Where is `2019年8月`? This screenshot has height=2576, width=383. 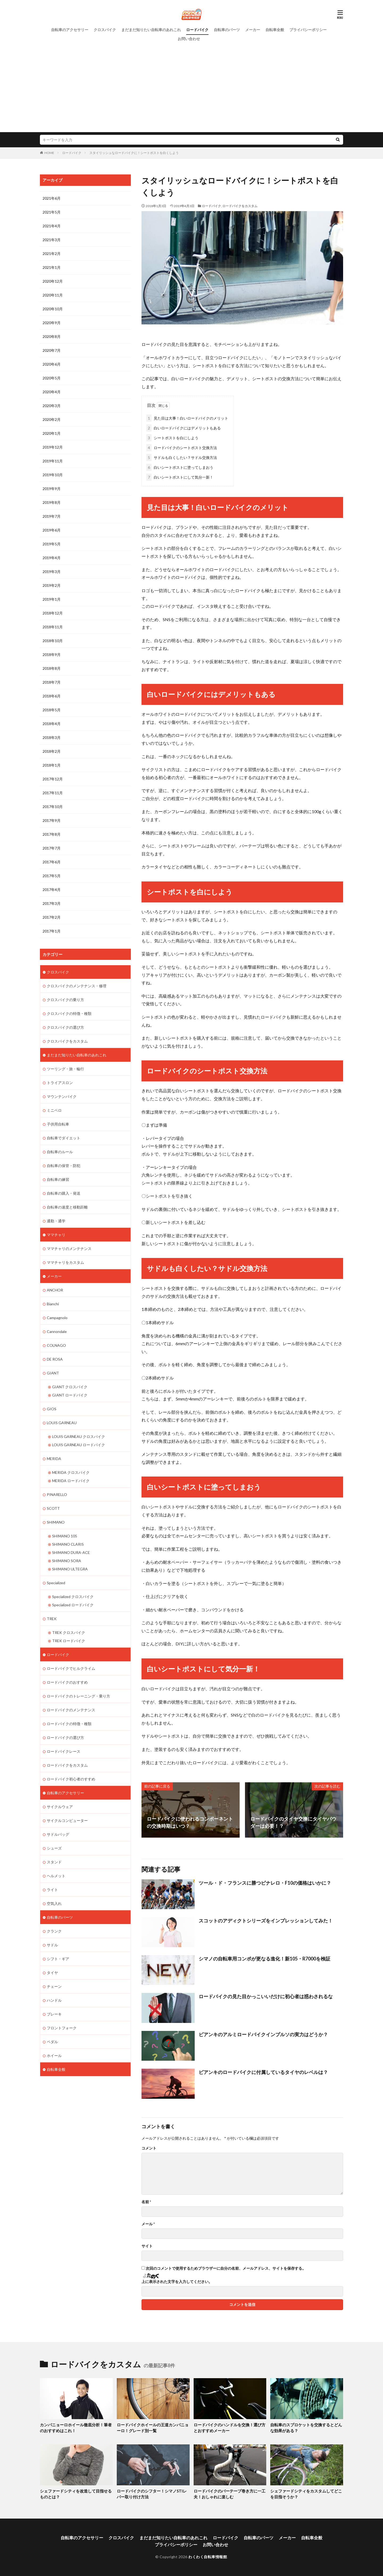 2019年8月 is located at coordinates (52, 502).